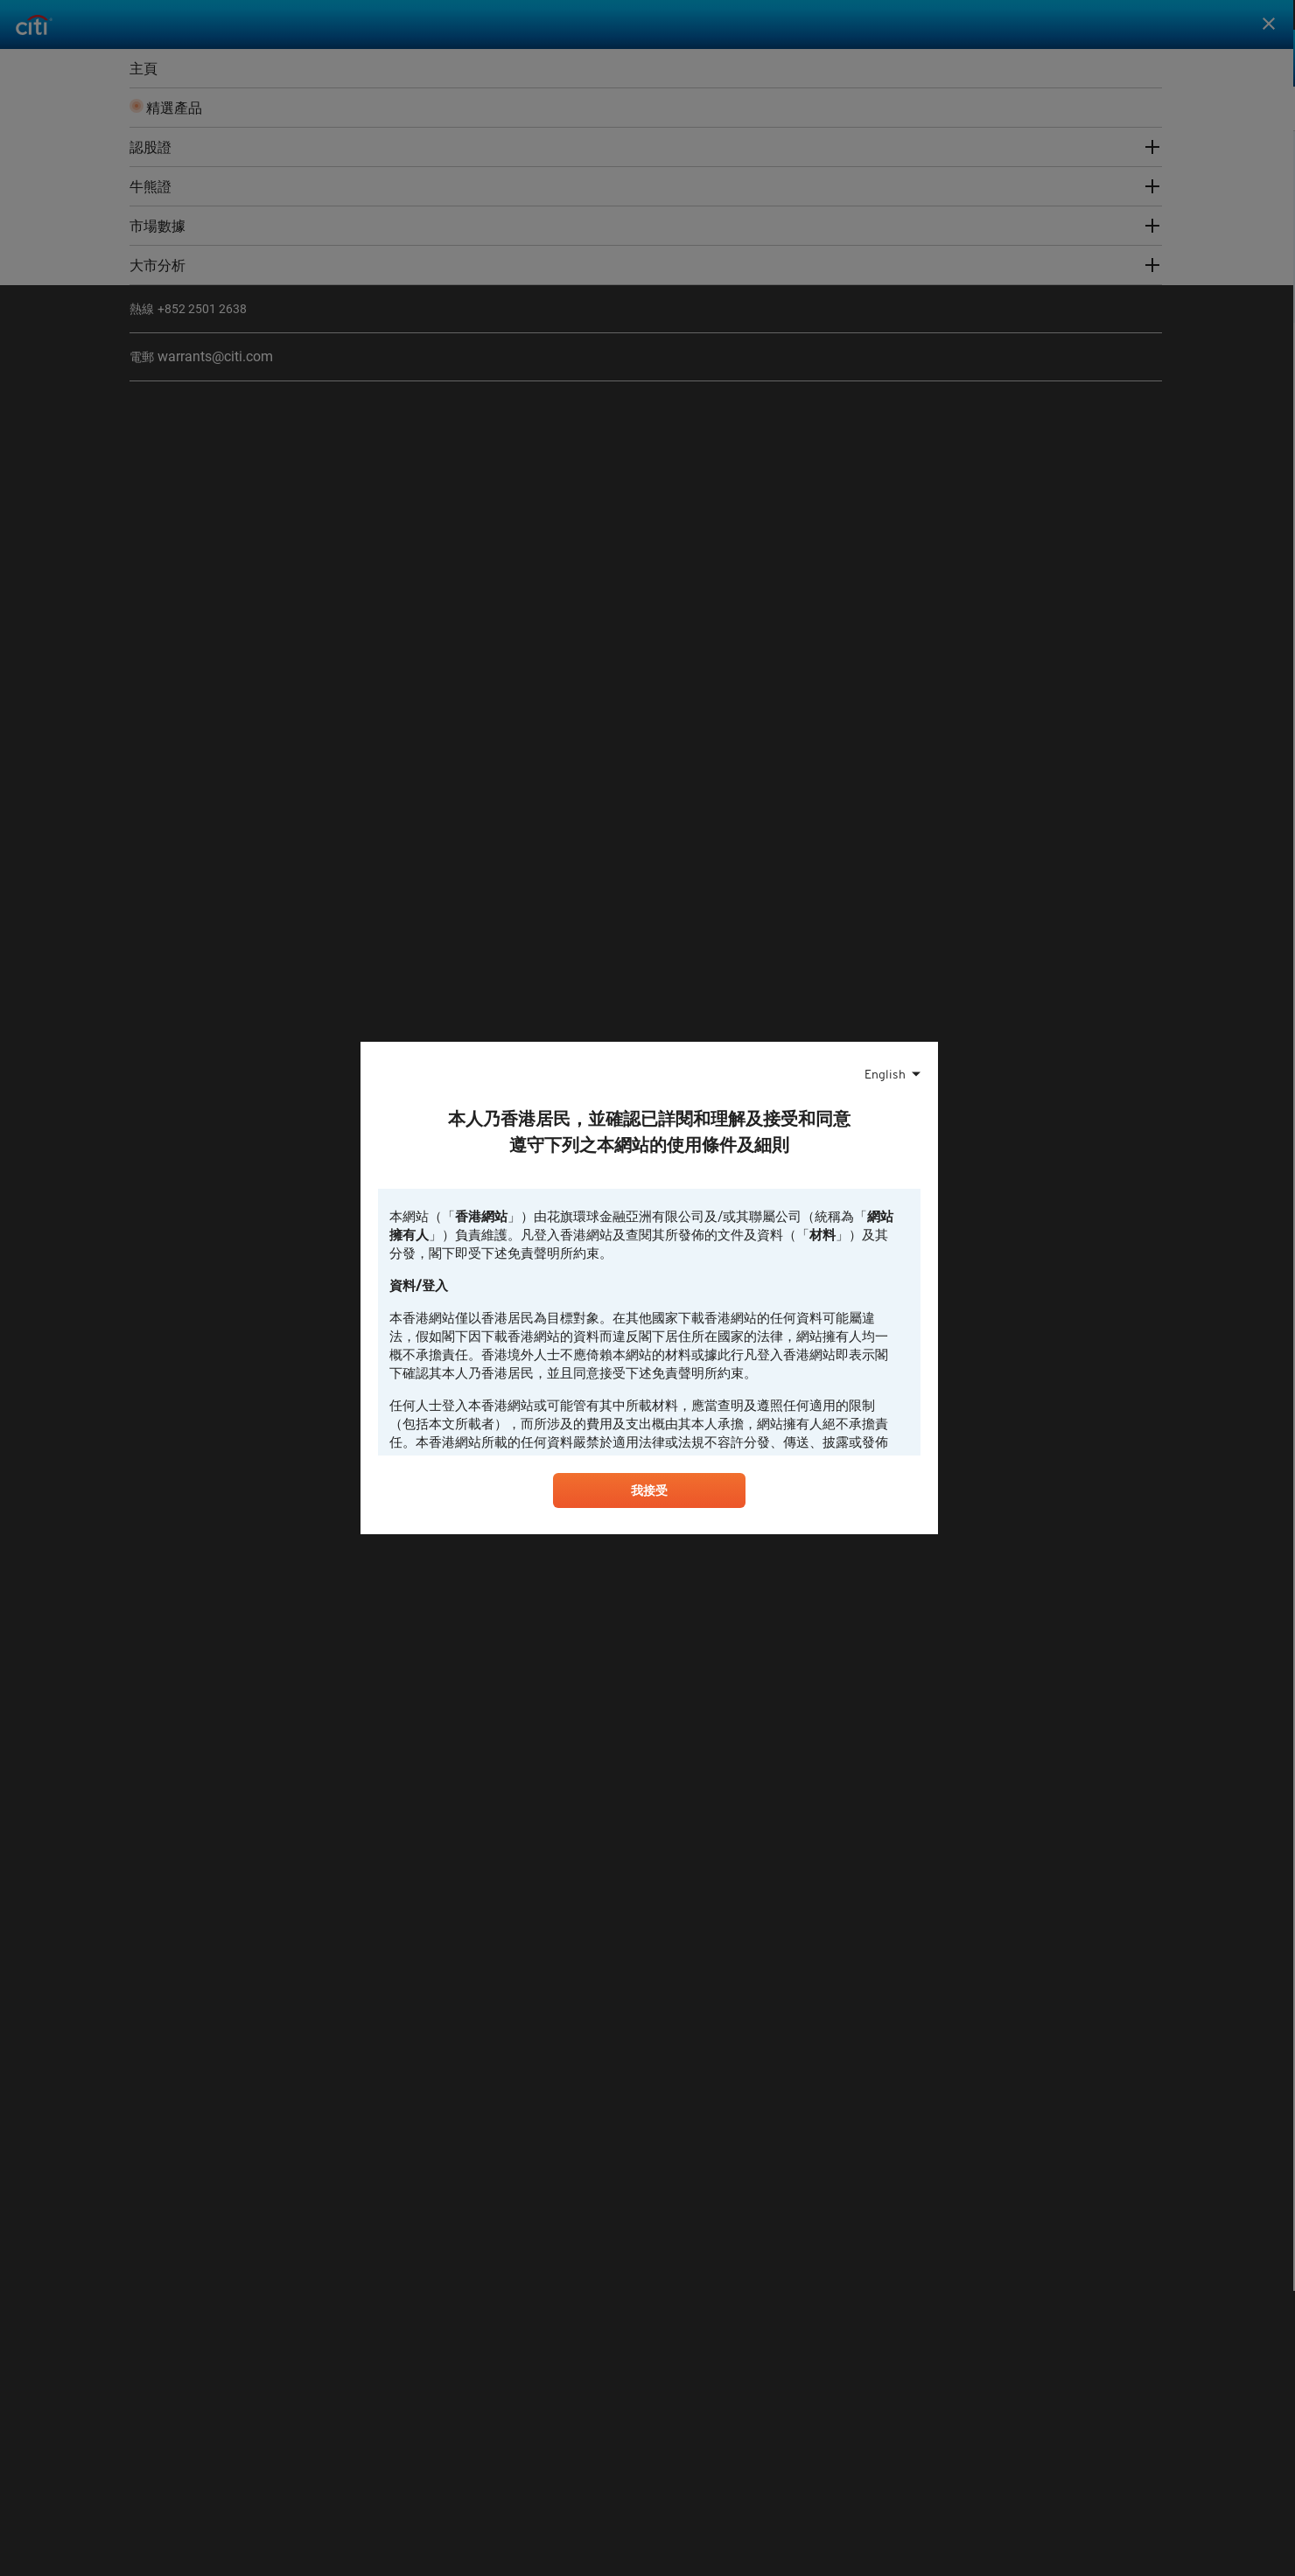 This screenshot has height=2576, width=1295. I want to click on English, so click(885, 1072).